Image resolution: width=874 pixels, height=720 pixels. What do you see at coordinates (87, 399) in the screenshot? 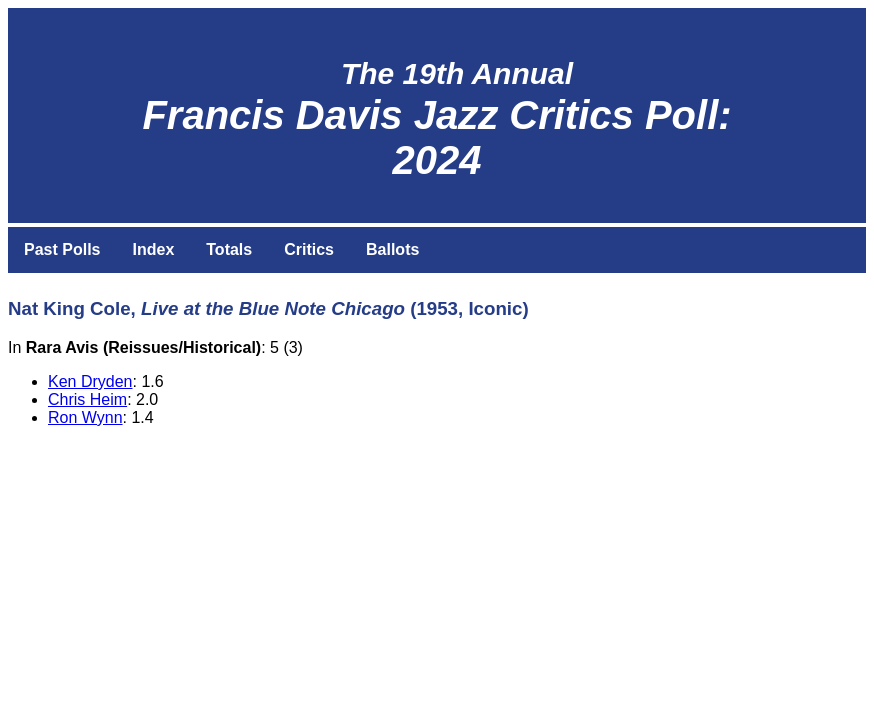
I see `Chris Heim` at bounding box center [87, 399].